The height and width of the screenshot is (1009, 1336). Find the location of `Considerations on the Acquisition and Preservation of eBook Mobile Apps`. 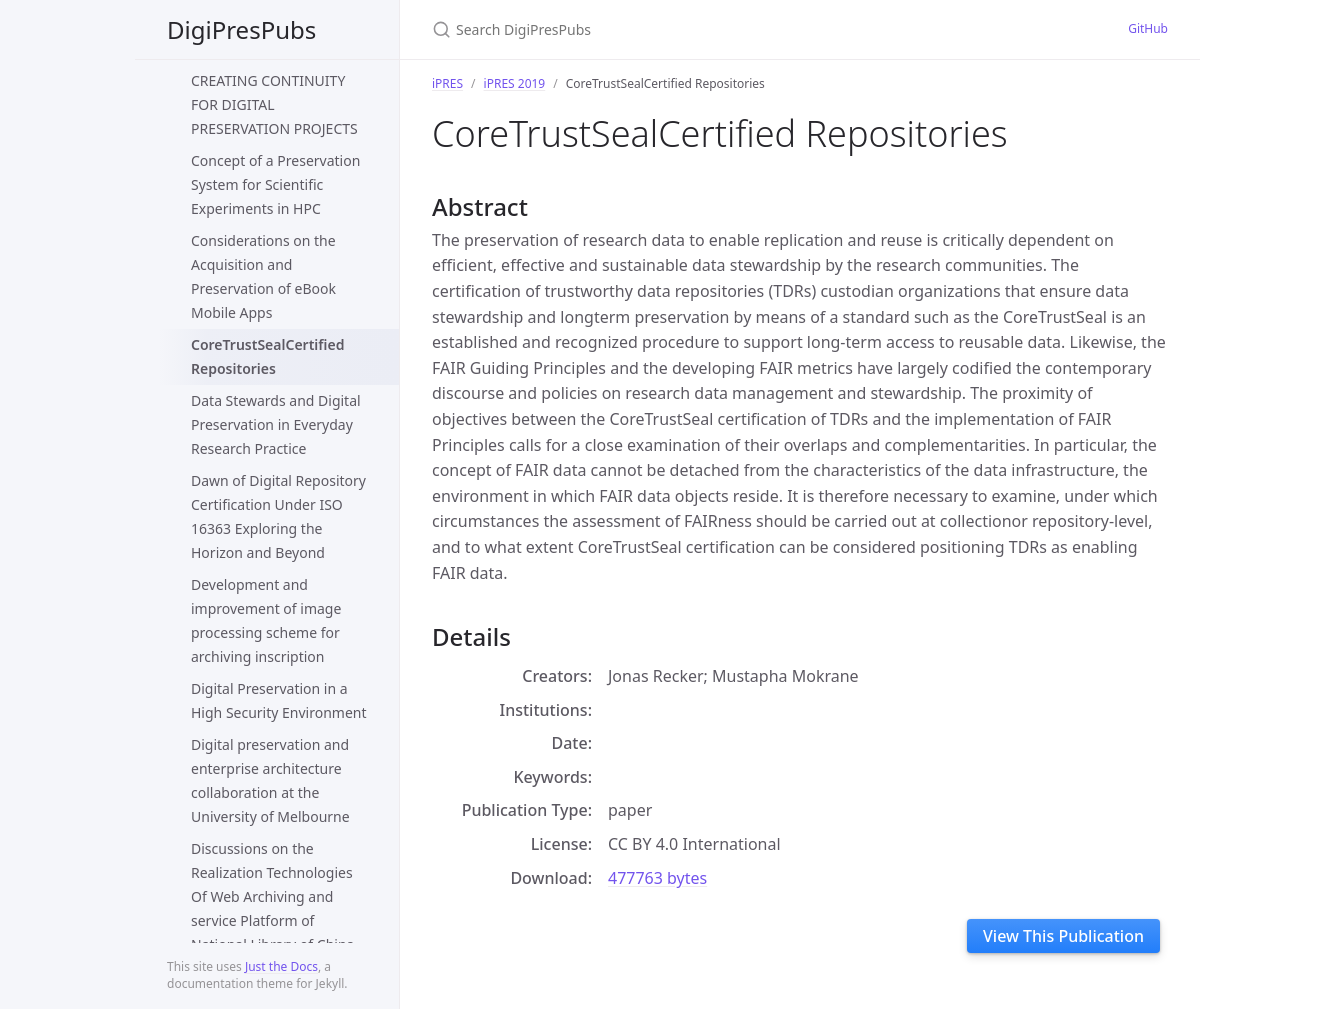

Considerations on the Acquisition and Preservation of eBook Mobile Apps is located at coordinates (263, 276).